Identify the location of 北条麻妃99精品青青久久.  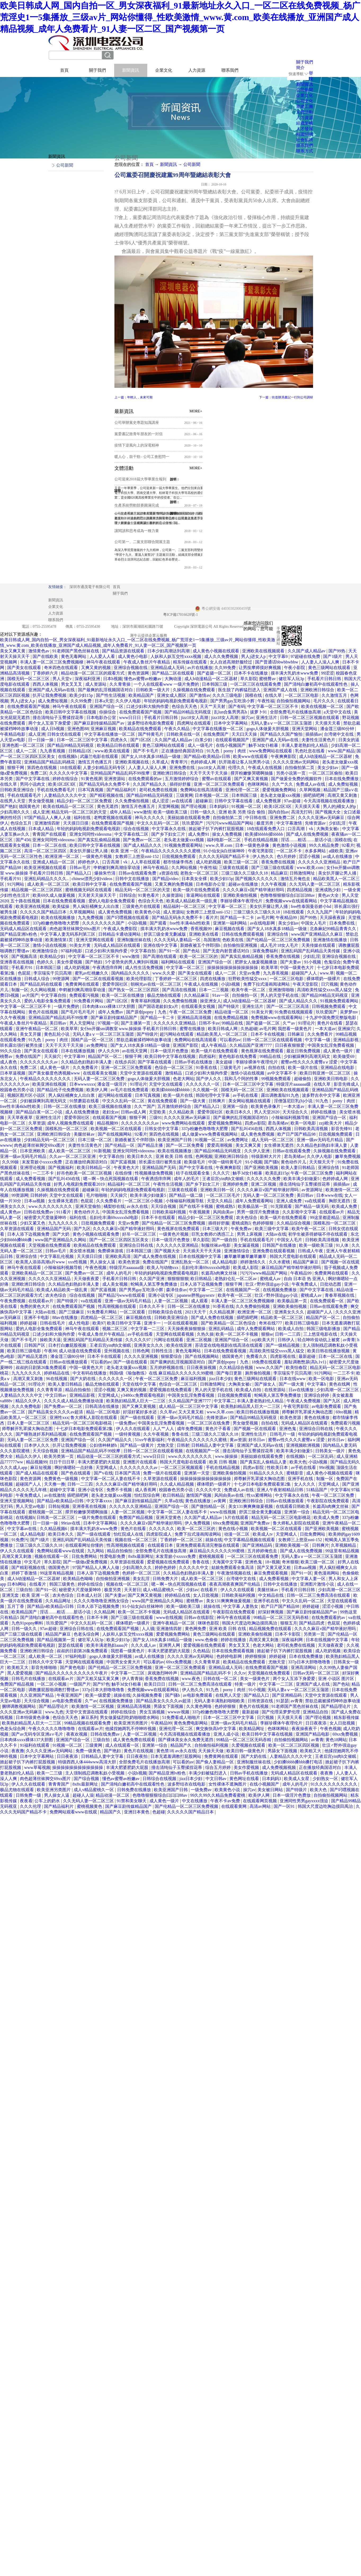
(333, 928).